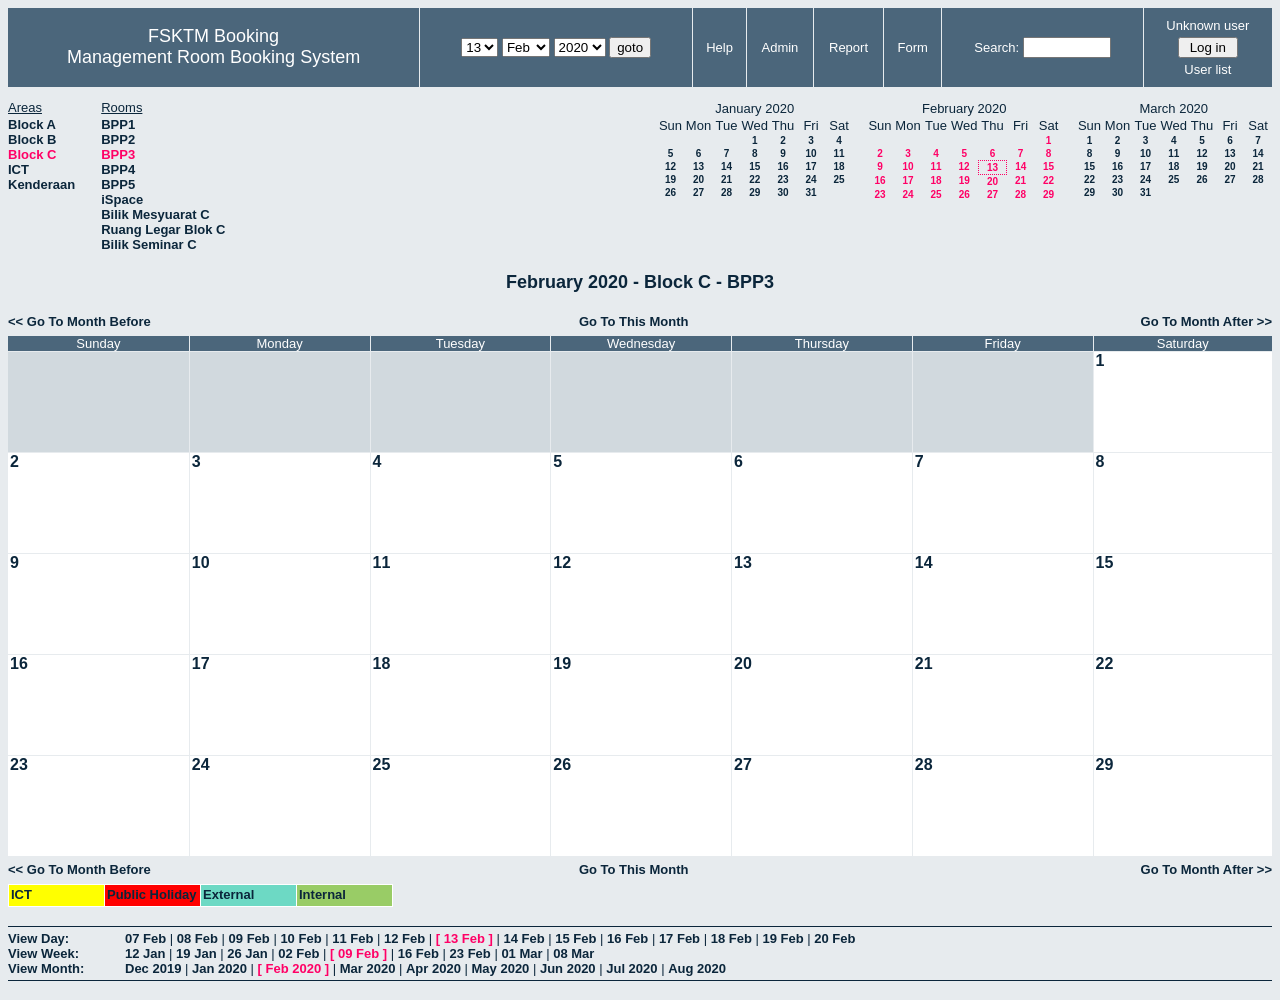 The width and height of the screenshot is (1280, 1000). What do you see at coordinates (754, 192) in the screenshot?
I see `29` at bounding box center [754, 192].